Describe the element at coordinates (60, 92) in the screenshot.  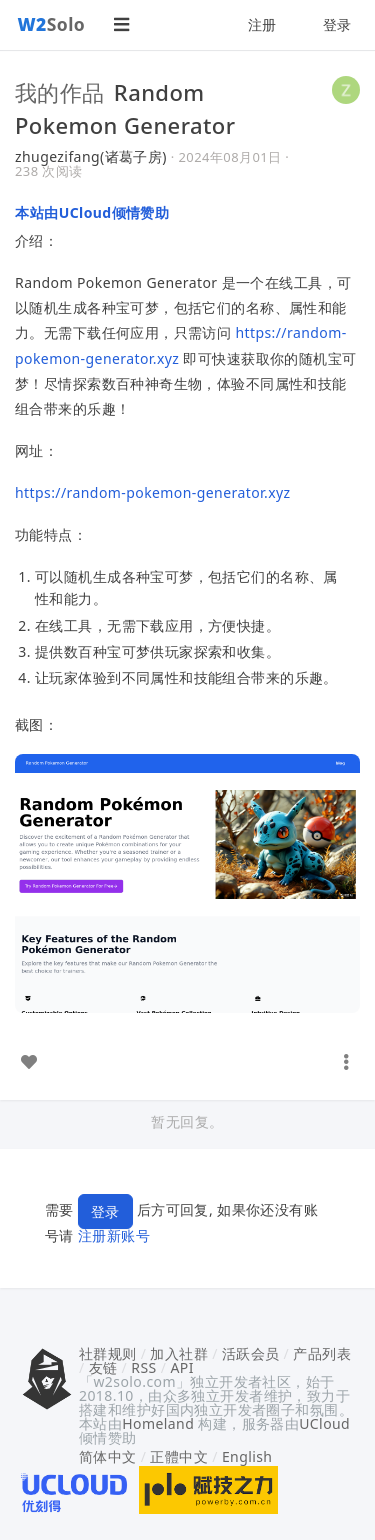
I see `我的作品` at that location.